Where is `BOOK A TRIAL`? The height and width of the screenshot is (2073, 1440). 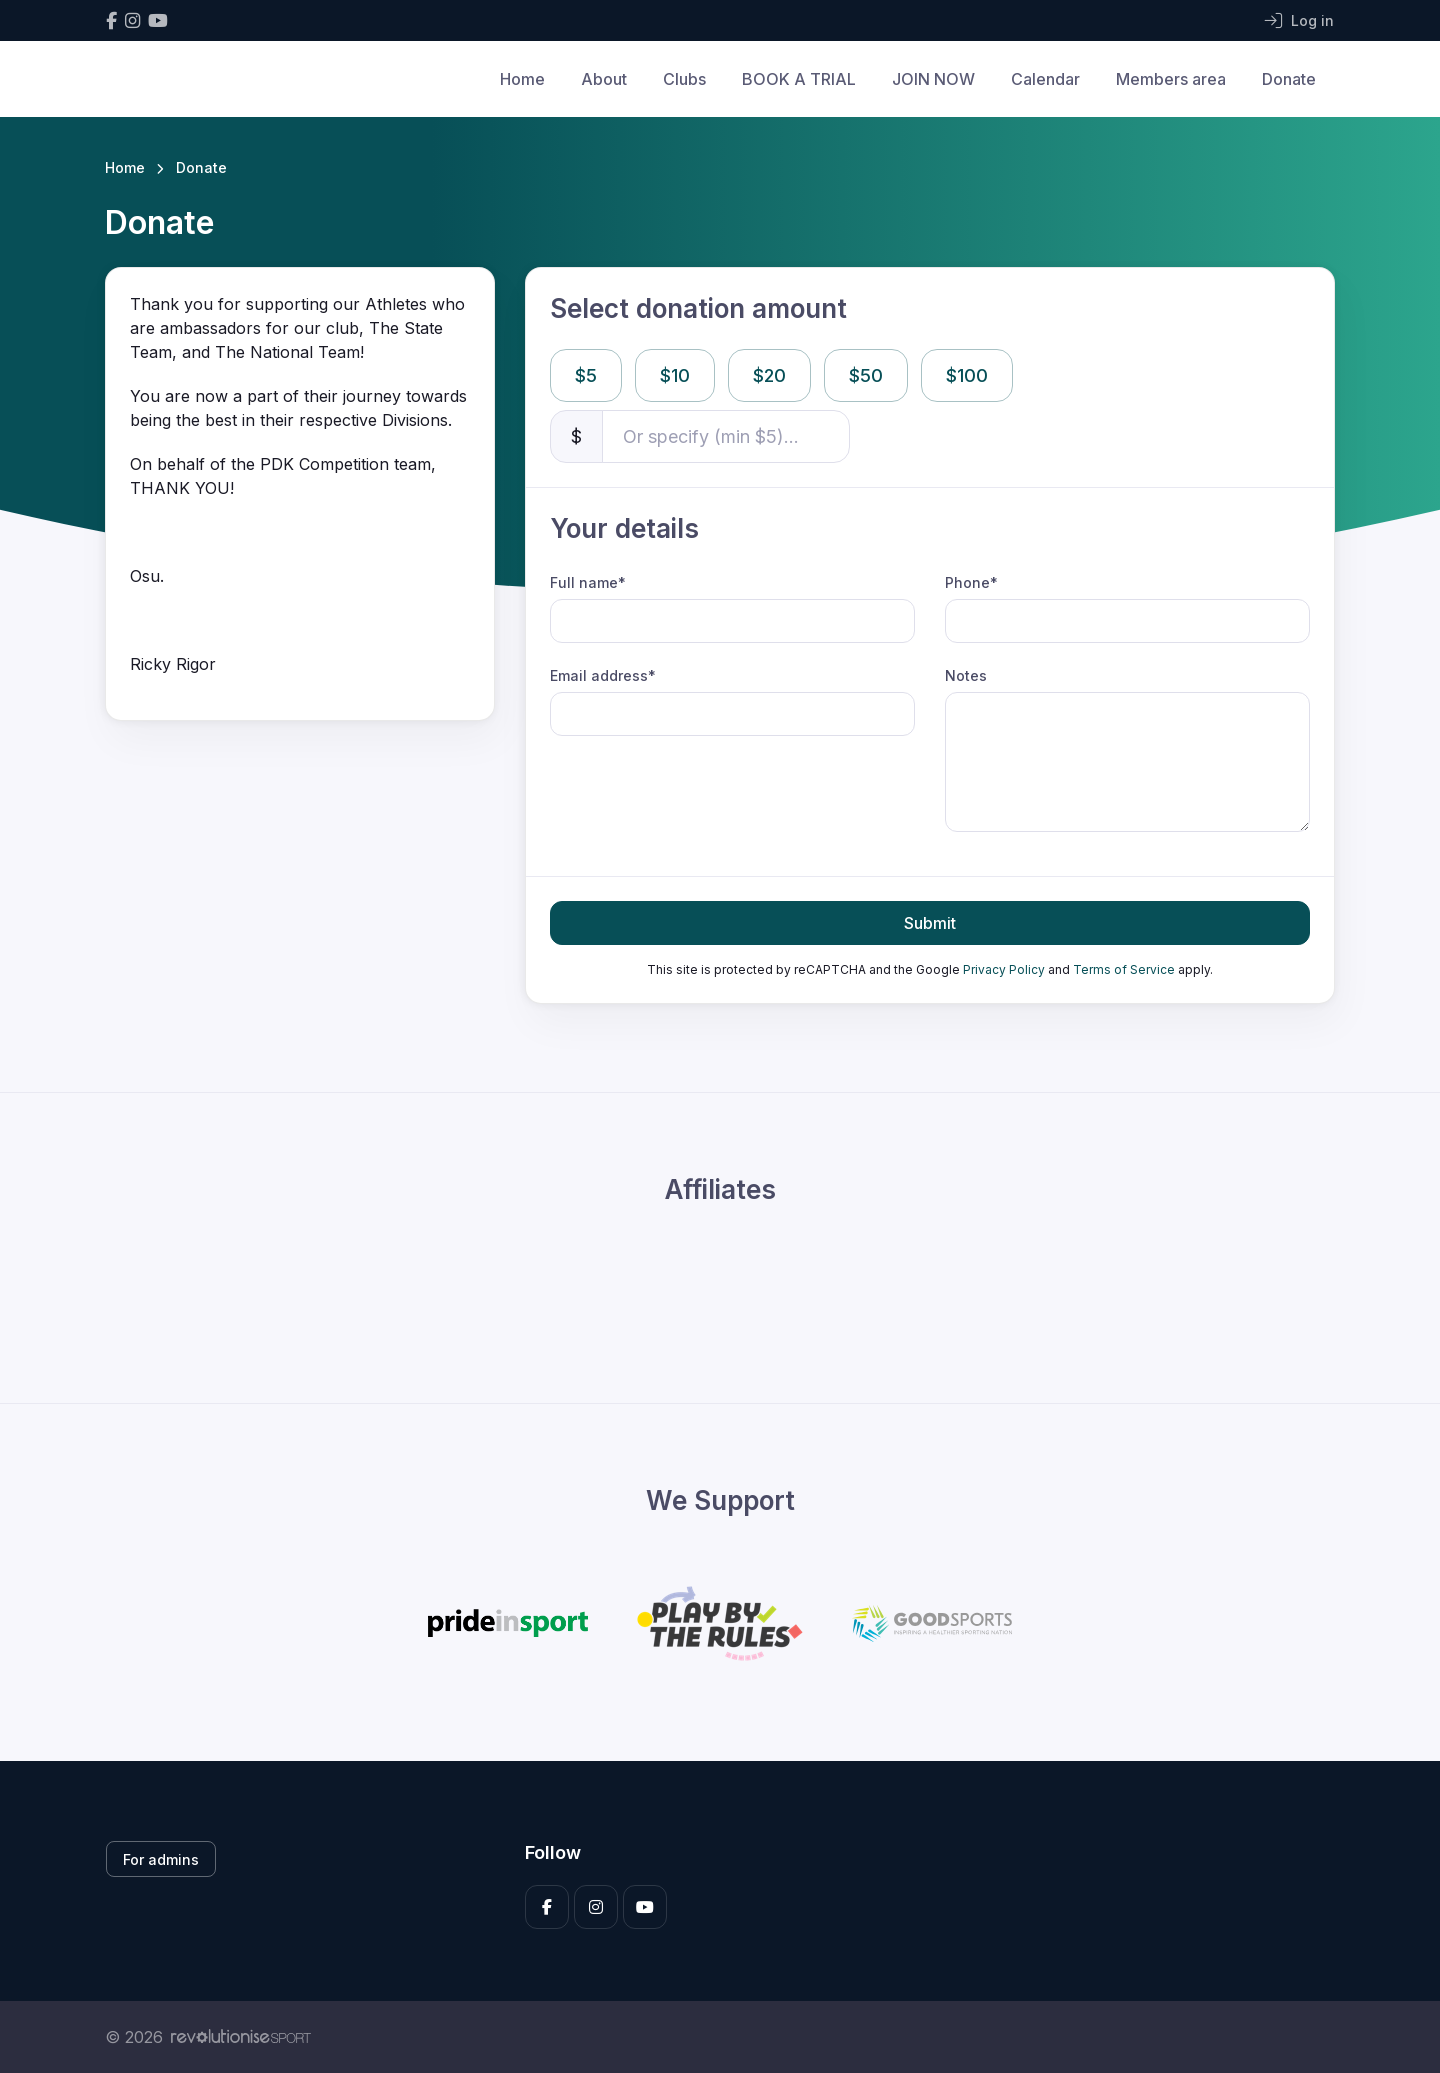 BOOK A TRIAL is located at coordinates (799, 79).